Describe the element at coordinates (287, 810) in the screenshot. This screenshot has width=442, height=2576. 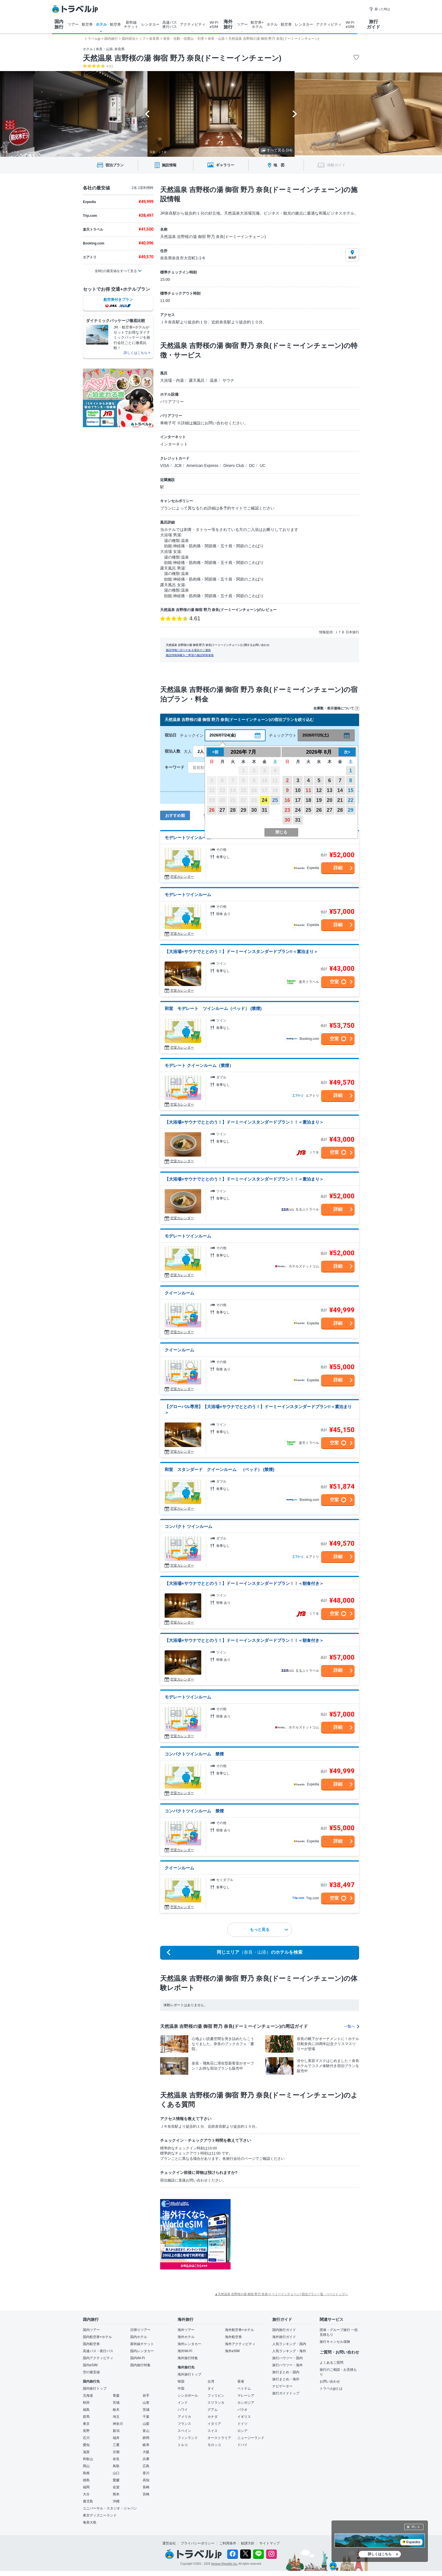
I see `23` at that location.